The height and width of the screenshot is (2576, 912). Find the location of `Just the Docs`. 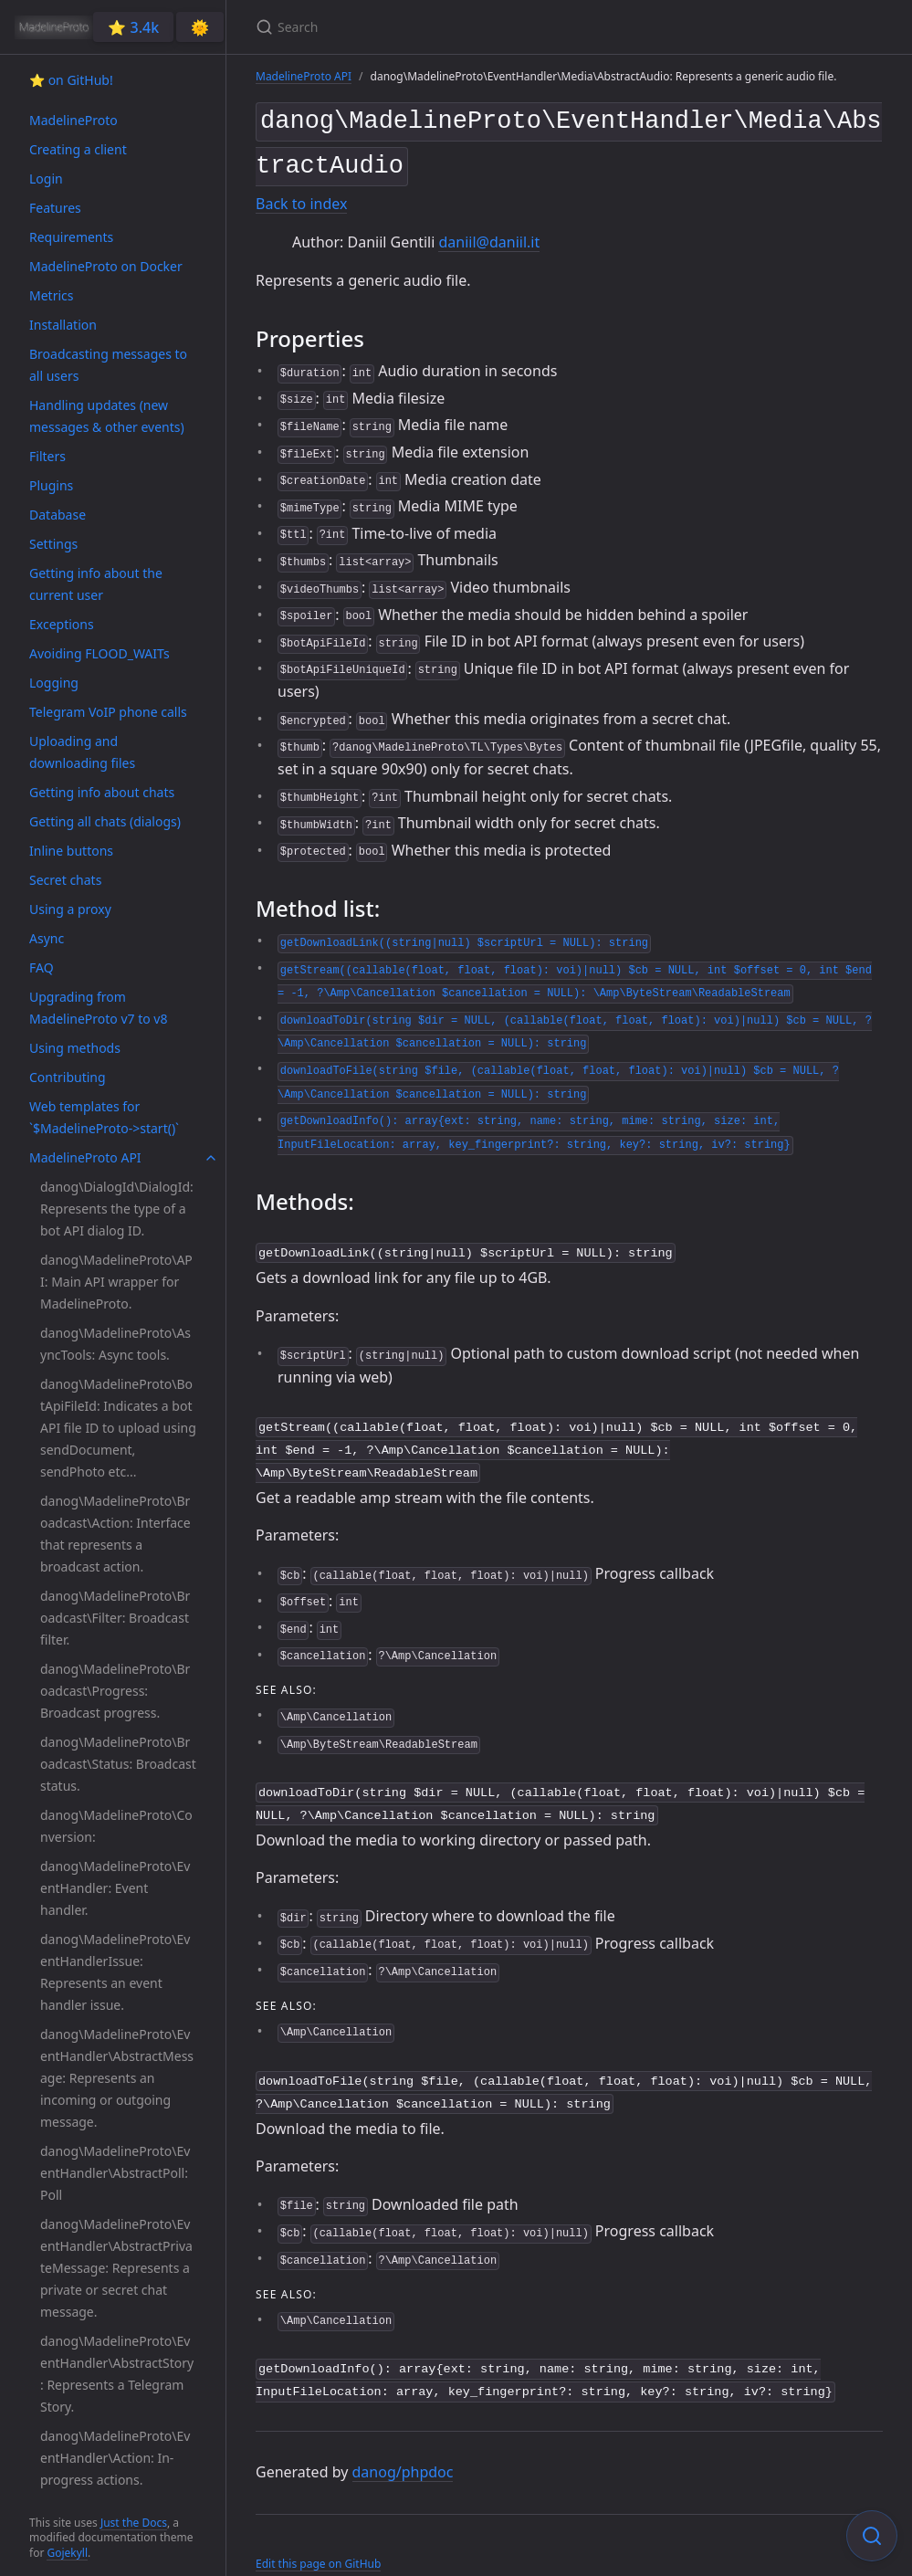

Just the Docs is located at coordinates (133, 2522).